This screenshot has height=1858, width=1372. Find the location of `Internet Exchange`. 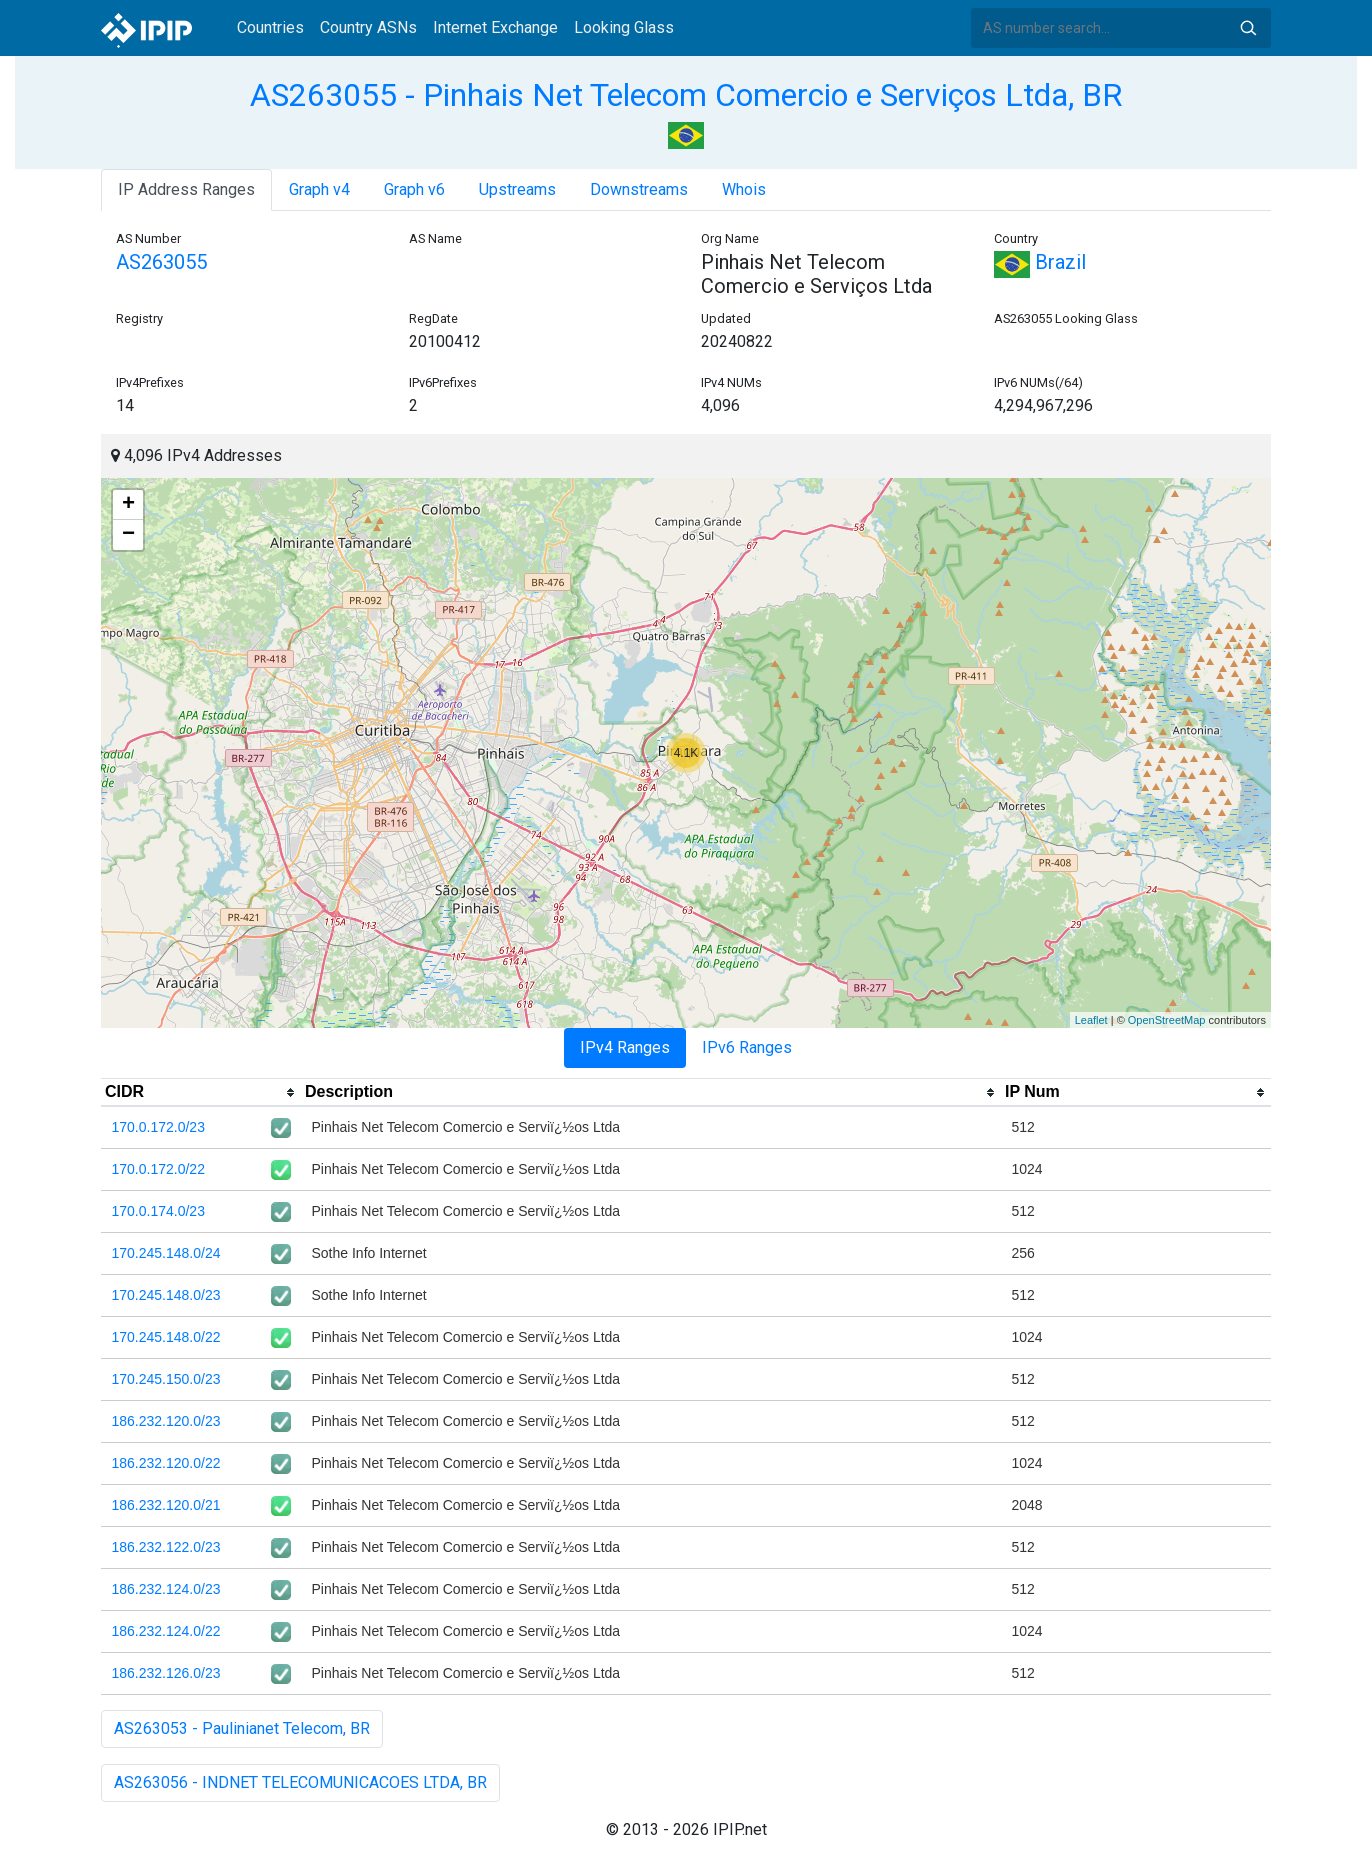

Internet Exchange is located at coordinates (495, 27).